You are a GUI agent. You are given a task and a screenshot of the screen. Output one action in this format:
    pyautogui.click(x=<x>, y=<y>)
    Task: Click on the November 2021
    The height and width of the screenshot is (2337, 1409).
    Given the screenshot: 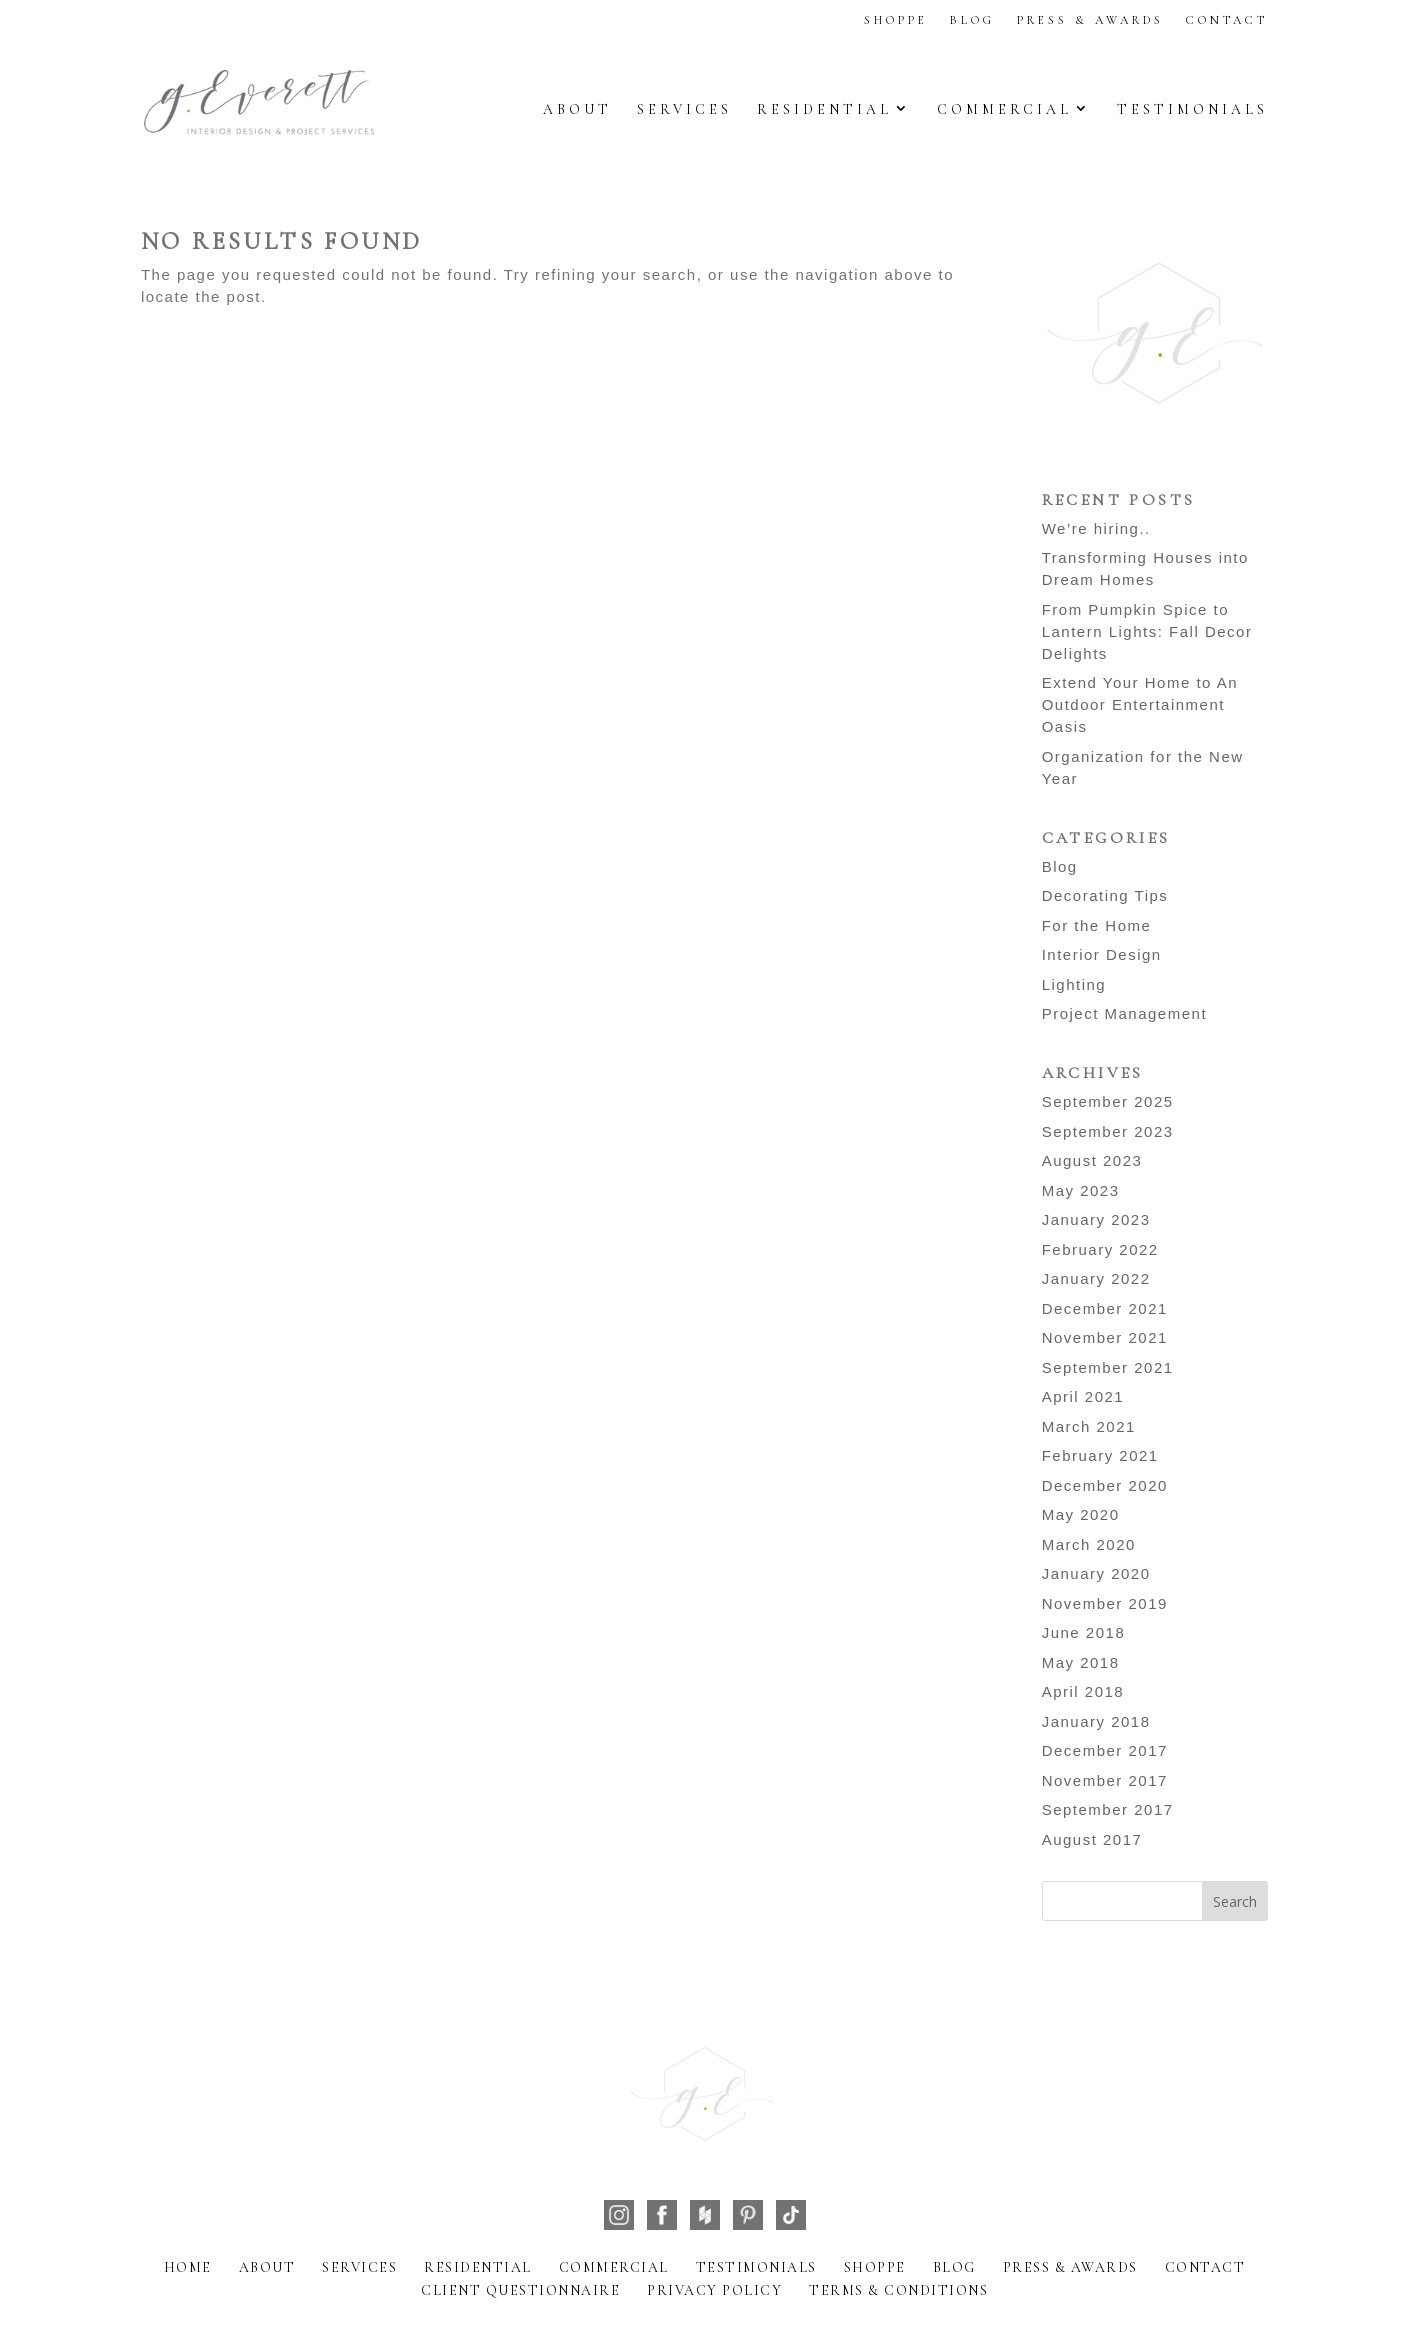 What is the action you would take?
    pyautogui.click(x=1105, y=1337)
    